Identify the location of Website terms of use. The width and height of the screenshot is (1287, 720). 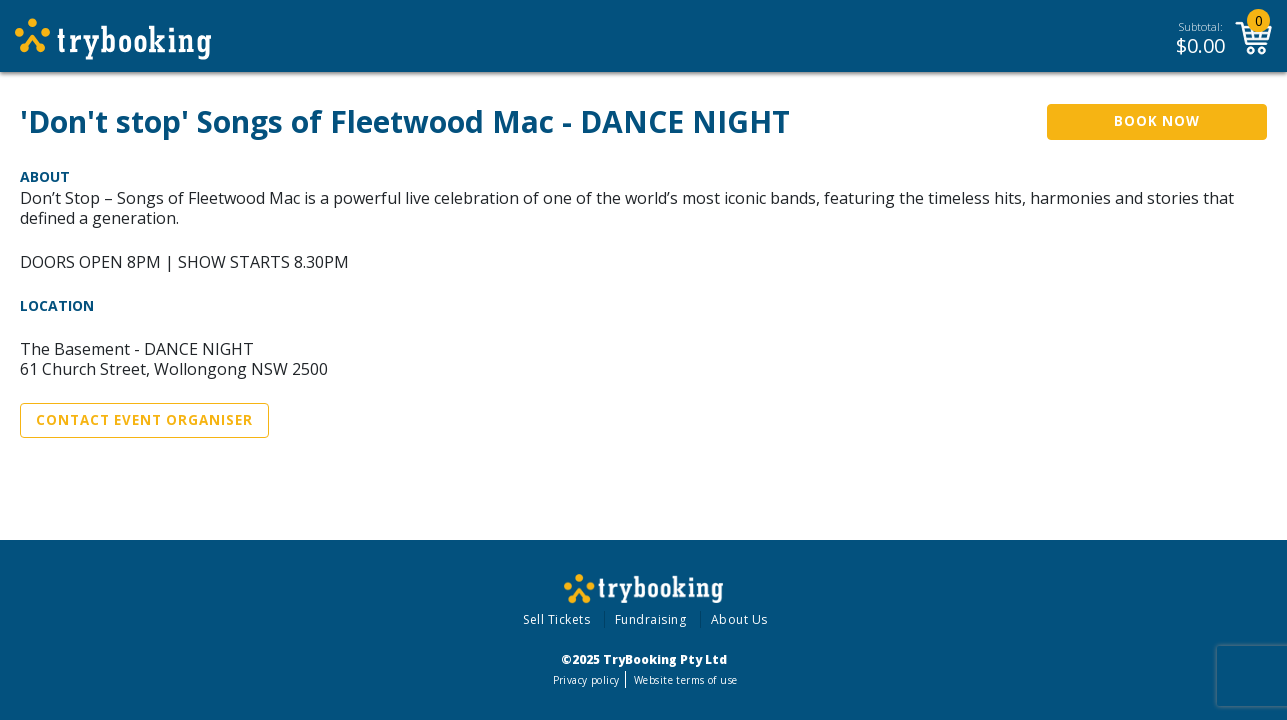
(685, 680).